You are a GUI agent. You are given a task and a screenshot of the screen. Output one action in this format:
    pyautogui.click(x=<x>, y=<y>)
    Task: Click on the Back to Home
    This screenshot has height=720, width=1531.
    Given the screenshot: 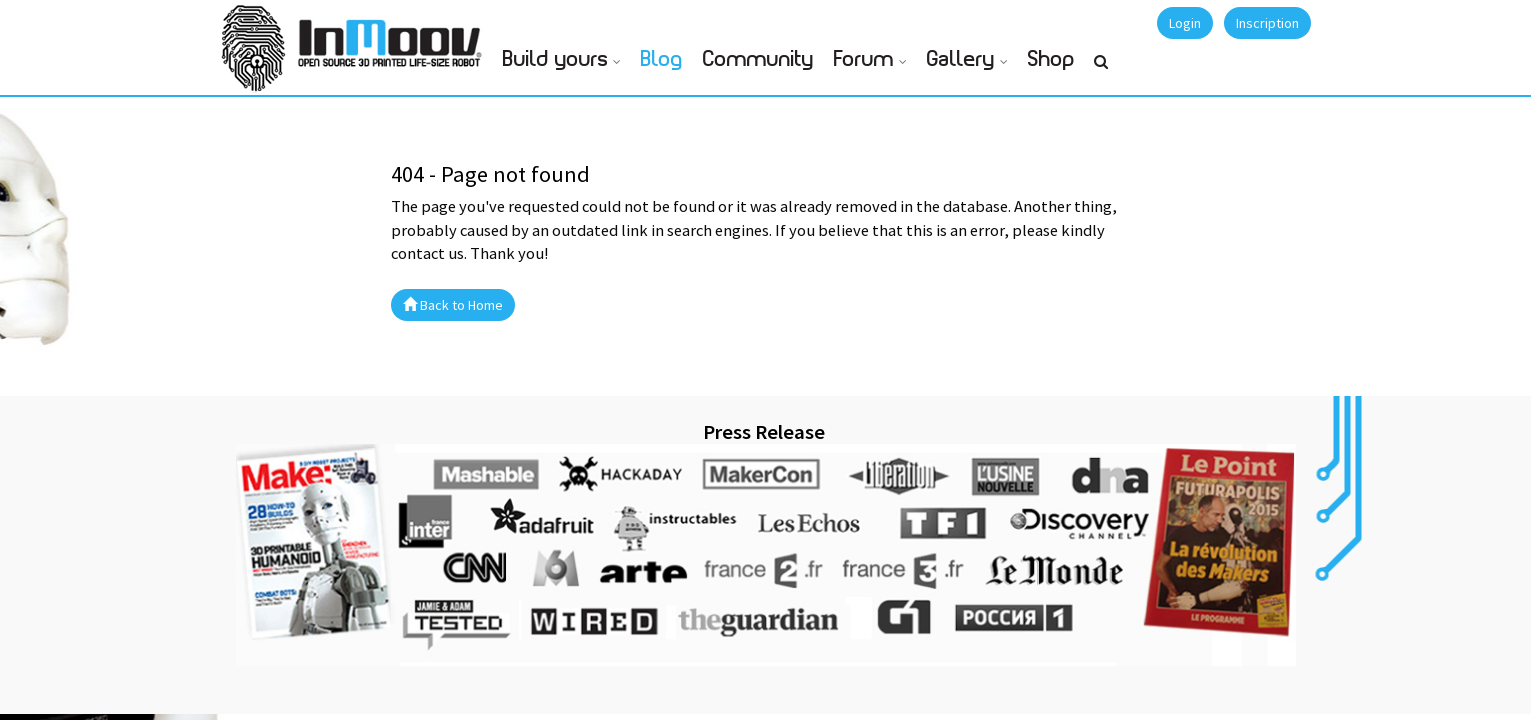 What is the action you would take?
    pyautogui.click(x=453, y=305)
    